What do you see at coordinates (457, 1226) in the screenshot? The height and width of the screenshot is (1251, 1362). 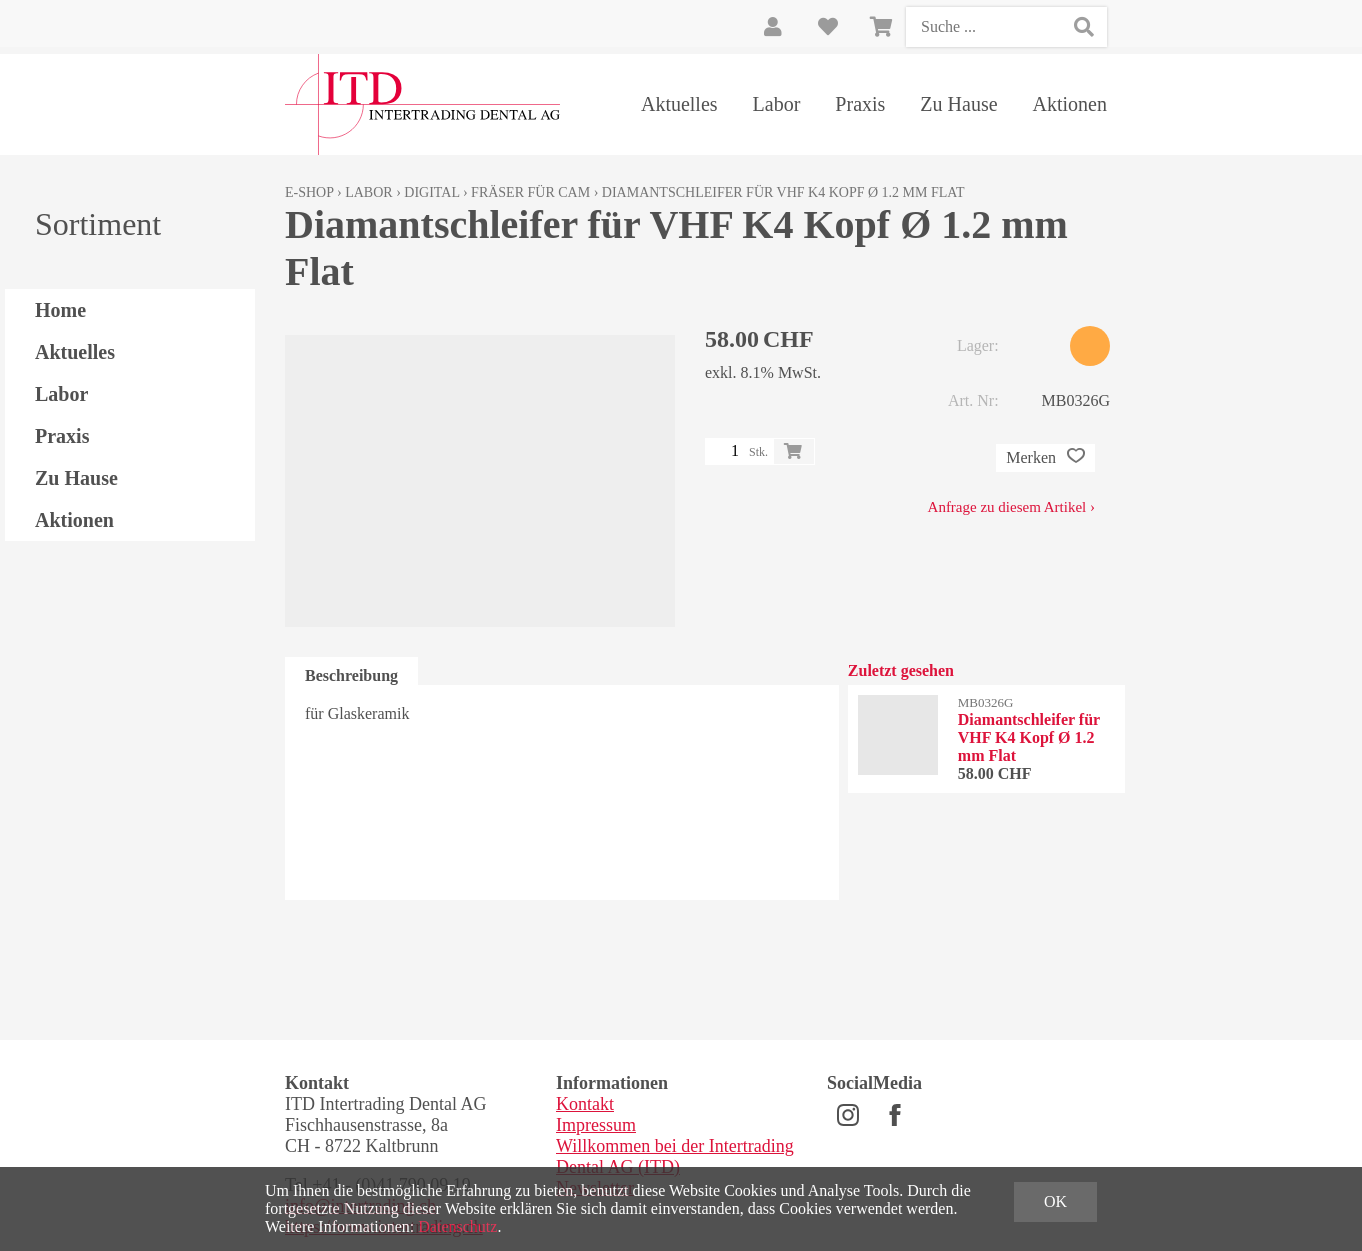 I see `Datenschutz` at bounding box center [457, 1226].